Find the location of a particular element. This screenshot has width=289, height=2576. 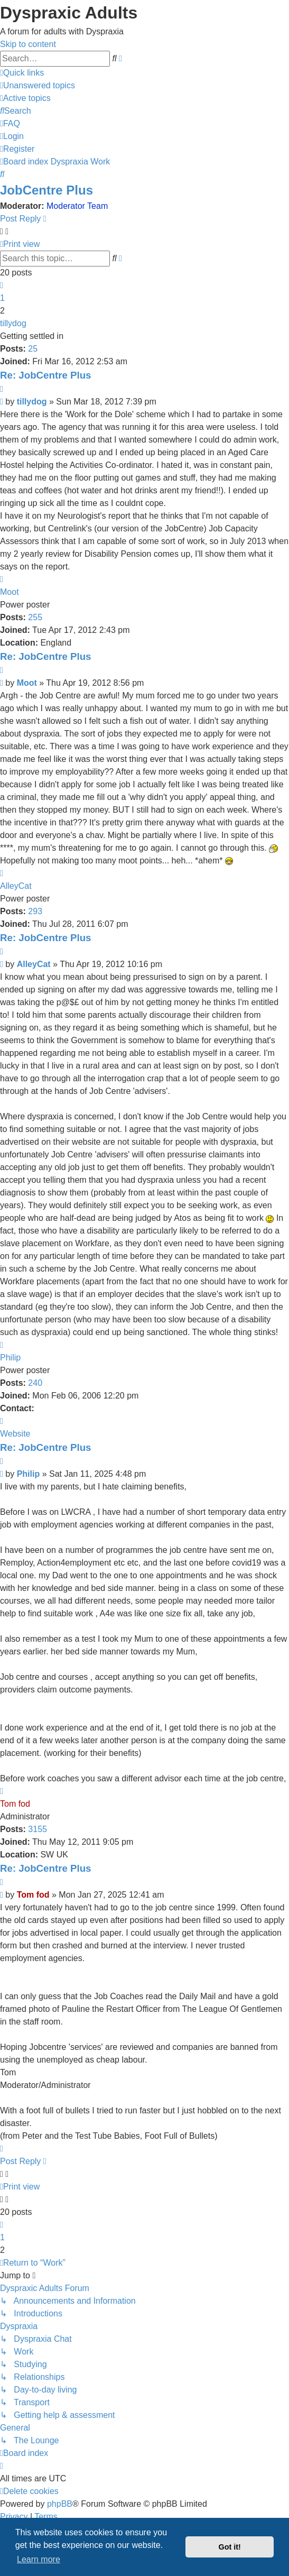

Moot is located at coordinates (9, 591).